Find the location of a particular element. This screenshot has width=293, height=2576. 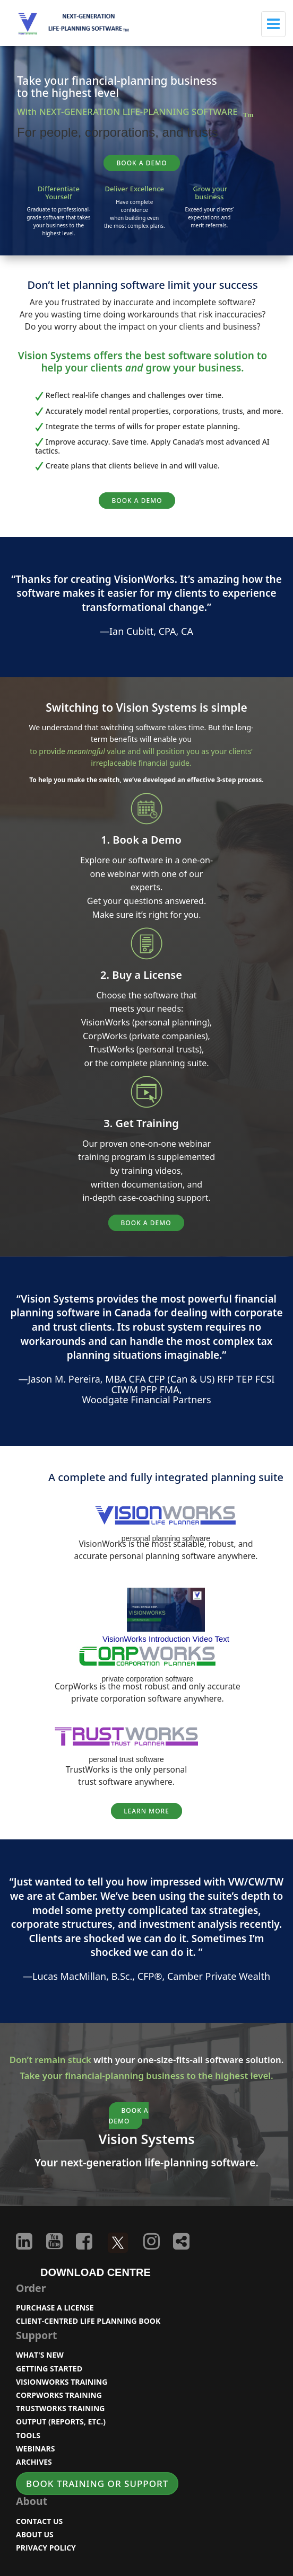

ABOUT US is located at coordinates (35, 2534).